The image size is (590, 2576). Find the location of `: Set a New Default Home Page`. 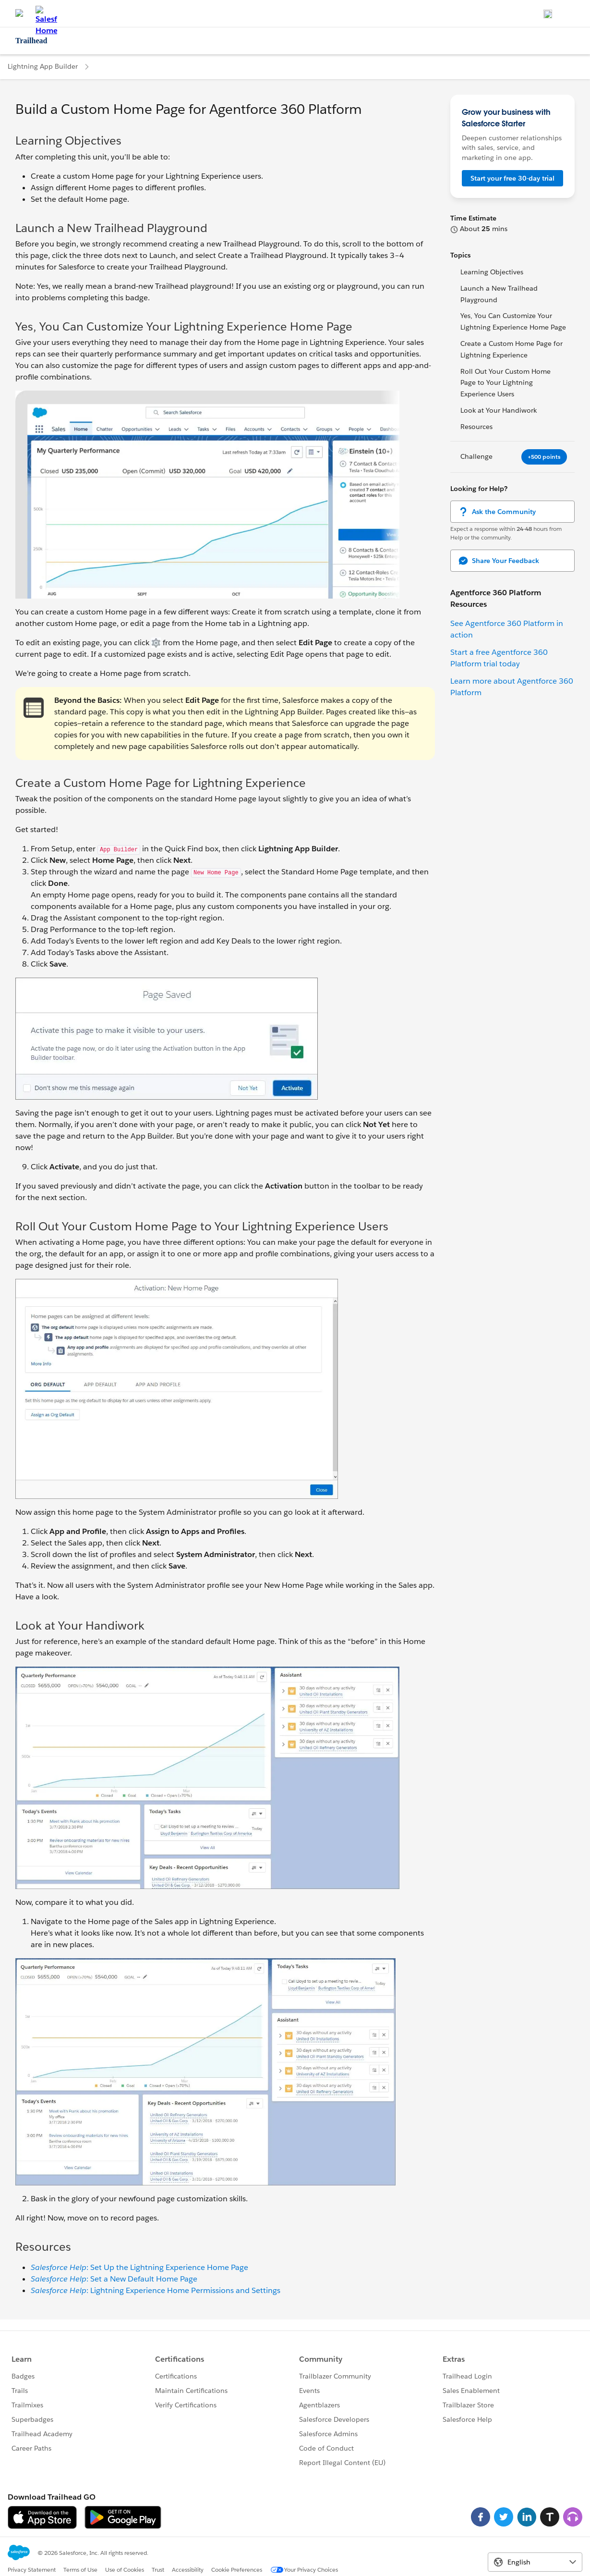

: Set a New Default Home Page is located at coordinates (114, 2279).